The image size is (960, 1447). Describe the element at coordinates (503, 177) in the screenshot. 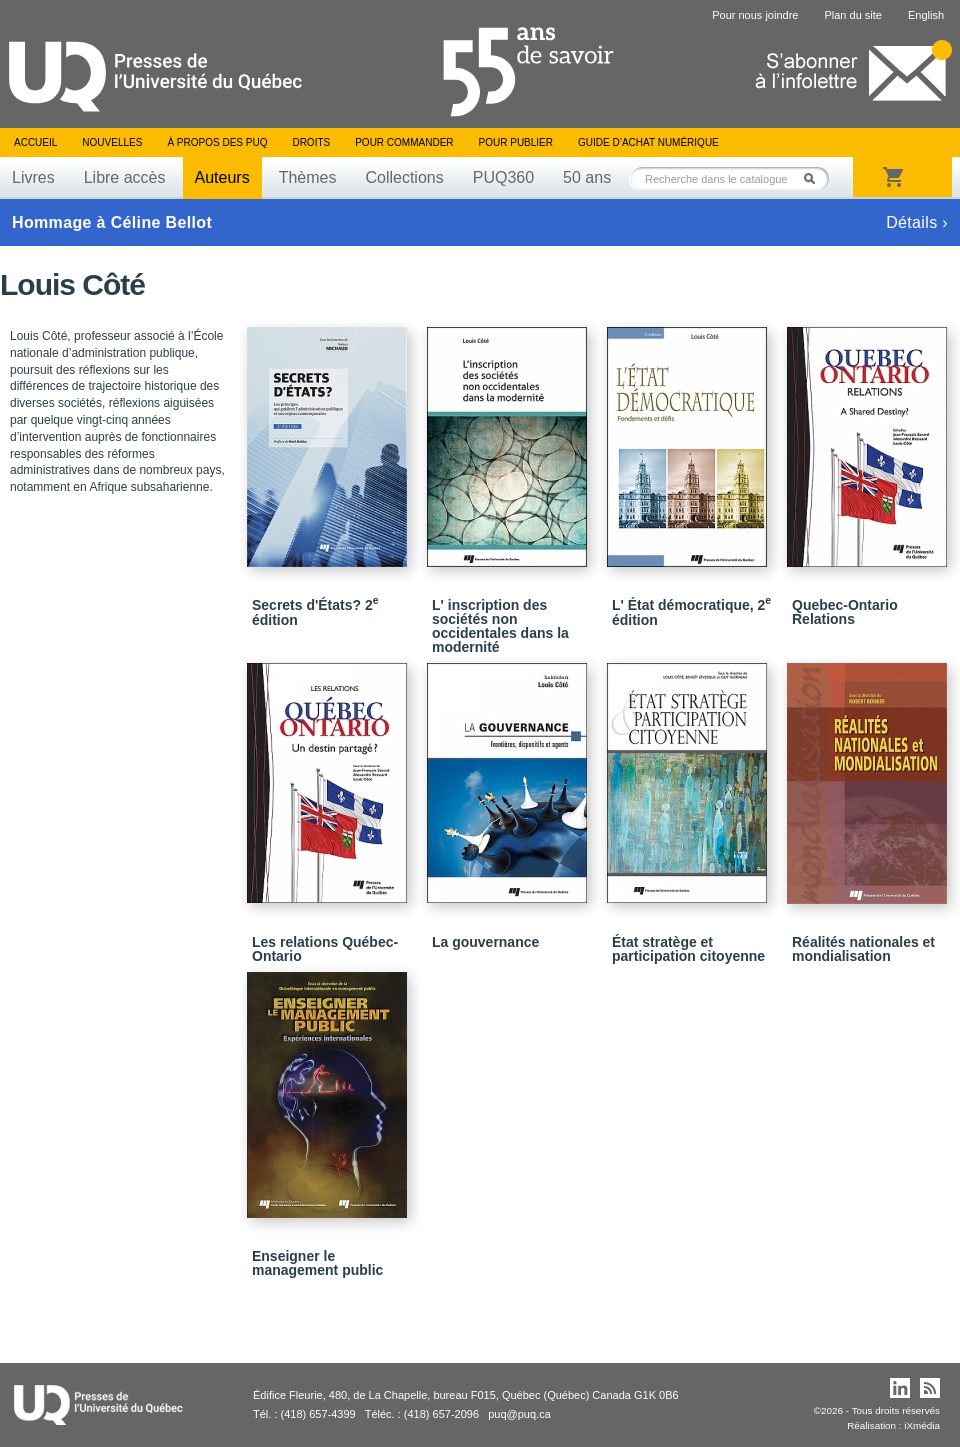

I see `PUQ360` at that location.